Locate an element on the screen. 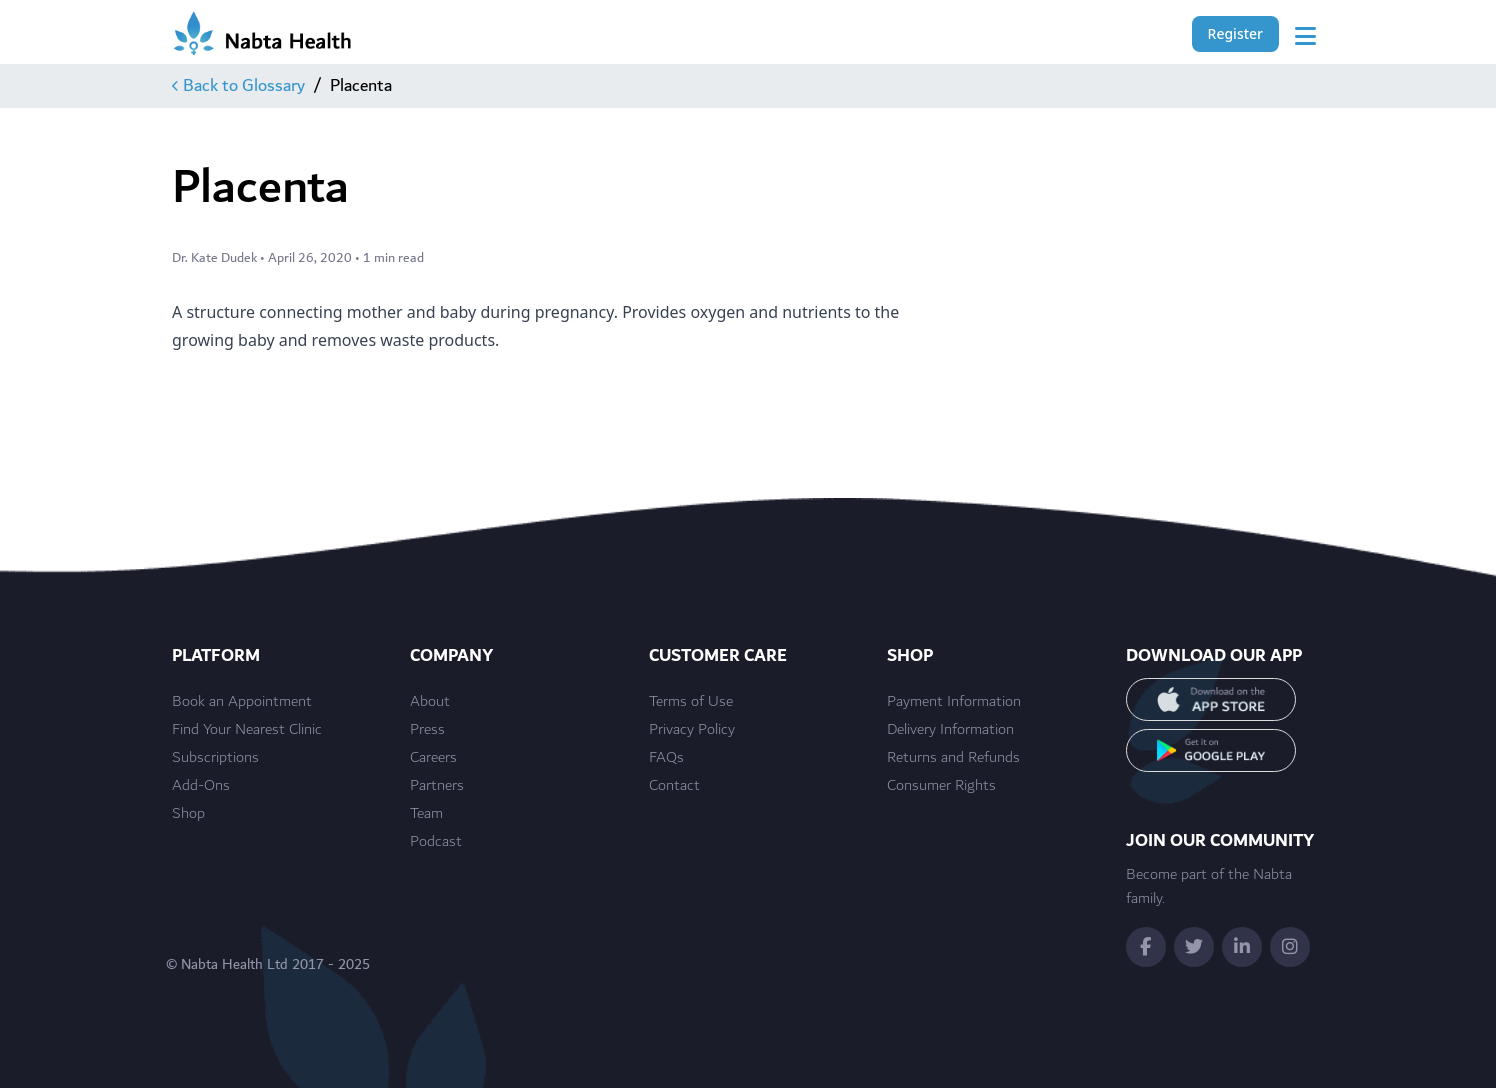 The width and height of the screenshot is (1496, 1088). Add-Ons is located at coordinates (201, 786).